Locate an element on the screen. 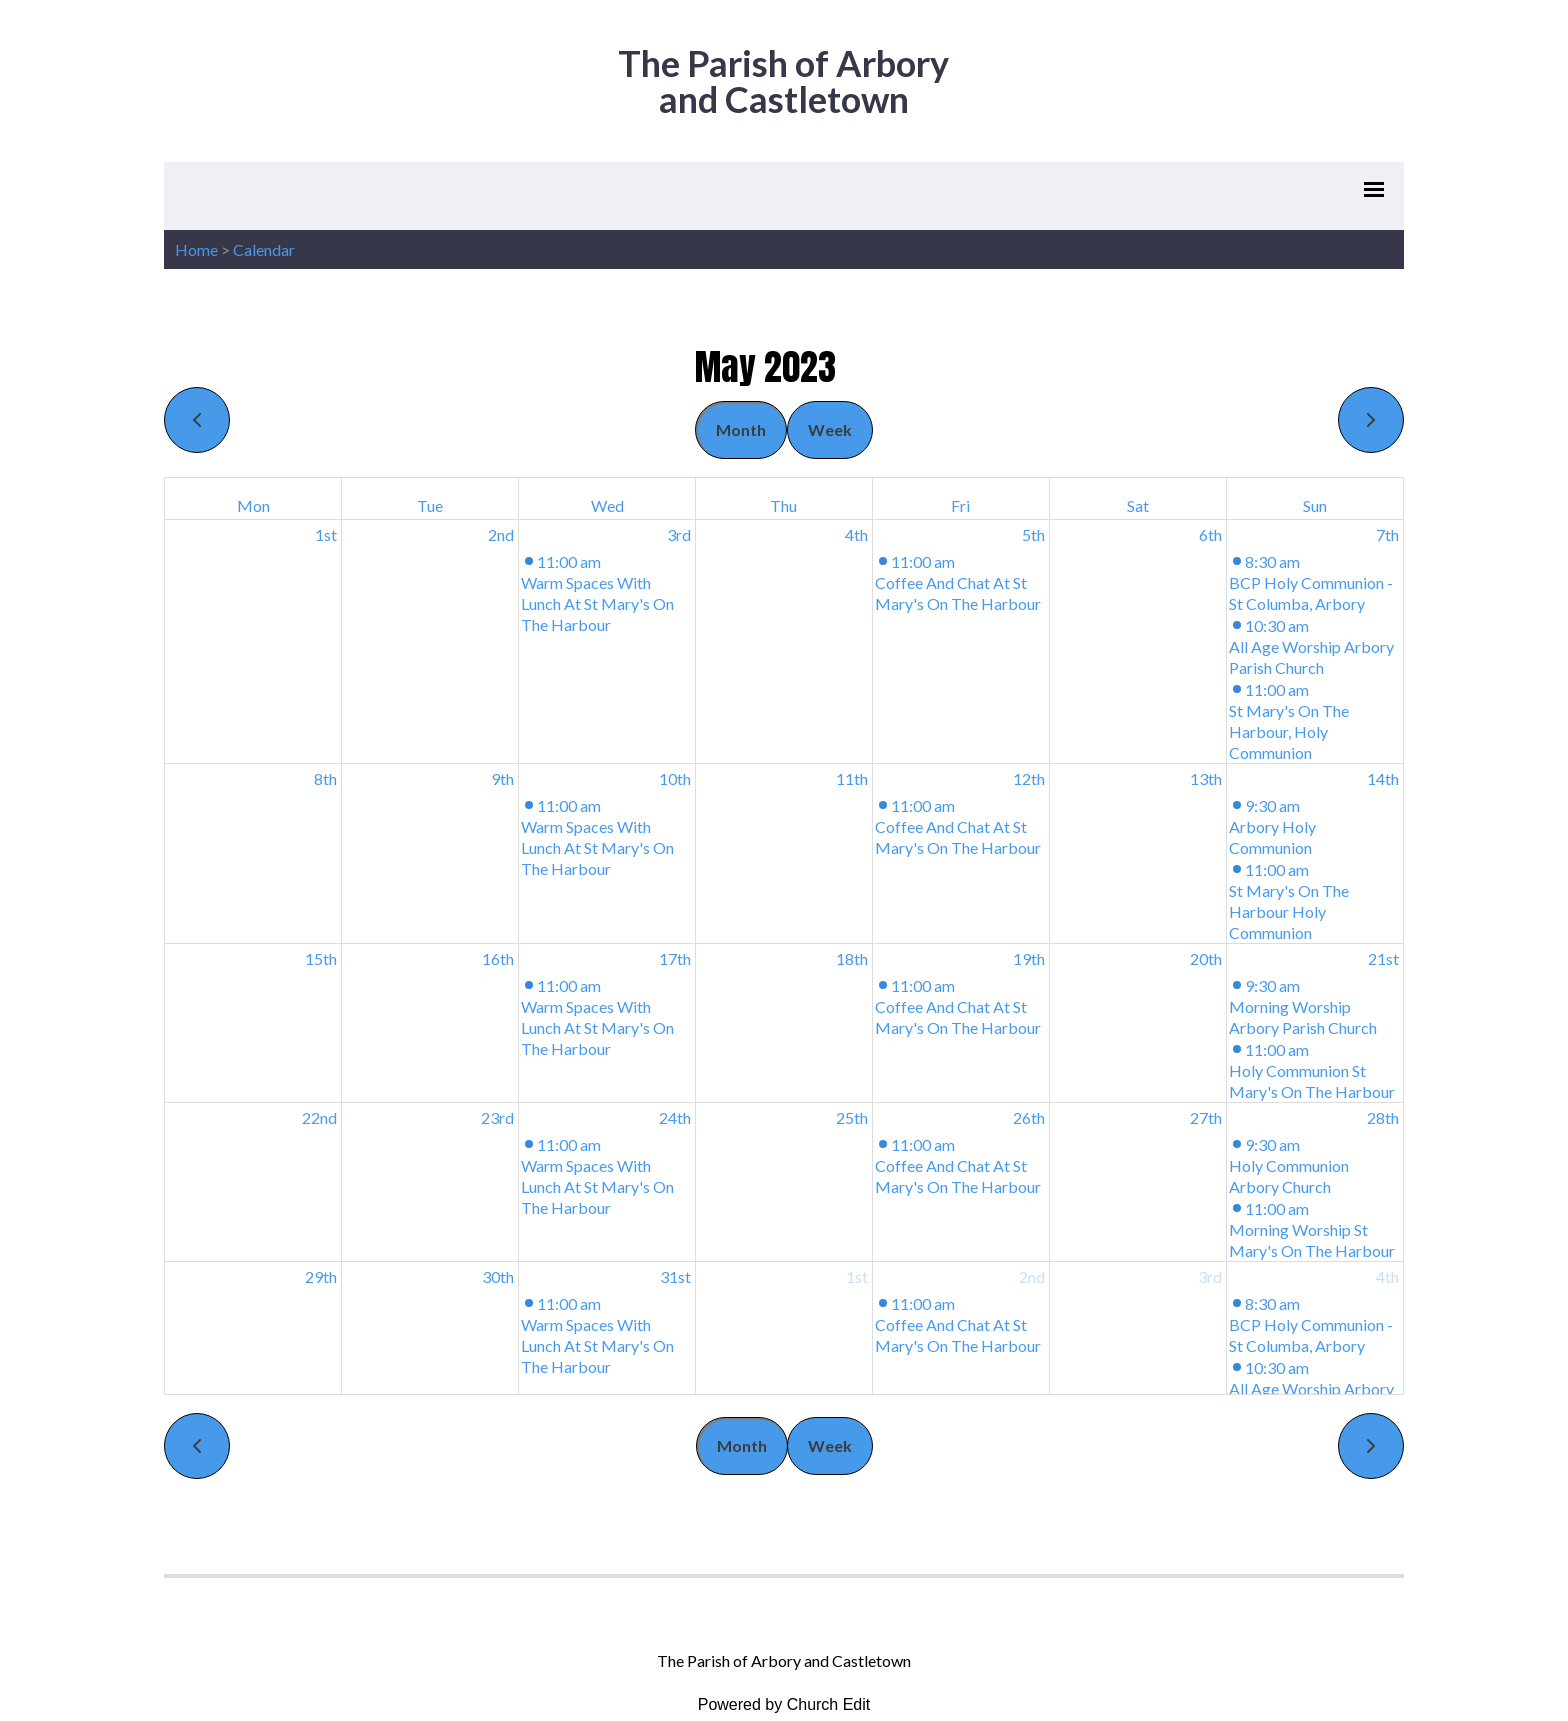 Image resolution: width=1568 pixels, height=1721 pixels. 29th [May 29, 2023] is located at coordinates (321, 1276).